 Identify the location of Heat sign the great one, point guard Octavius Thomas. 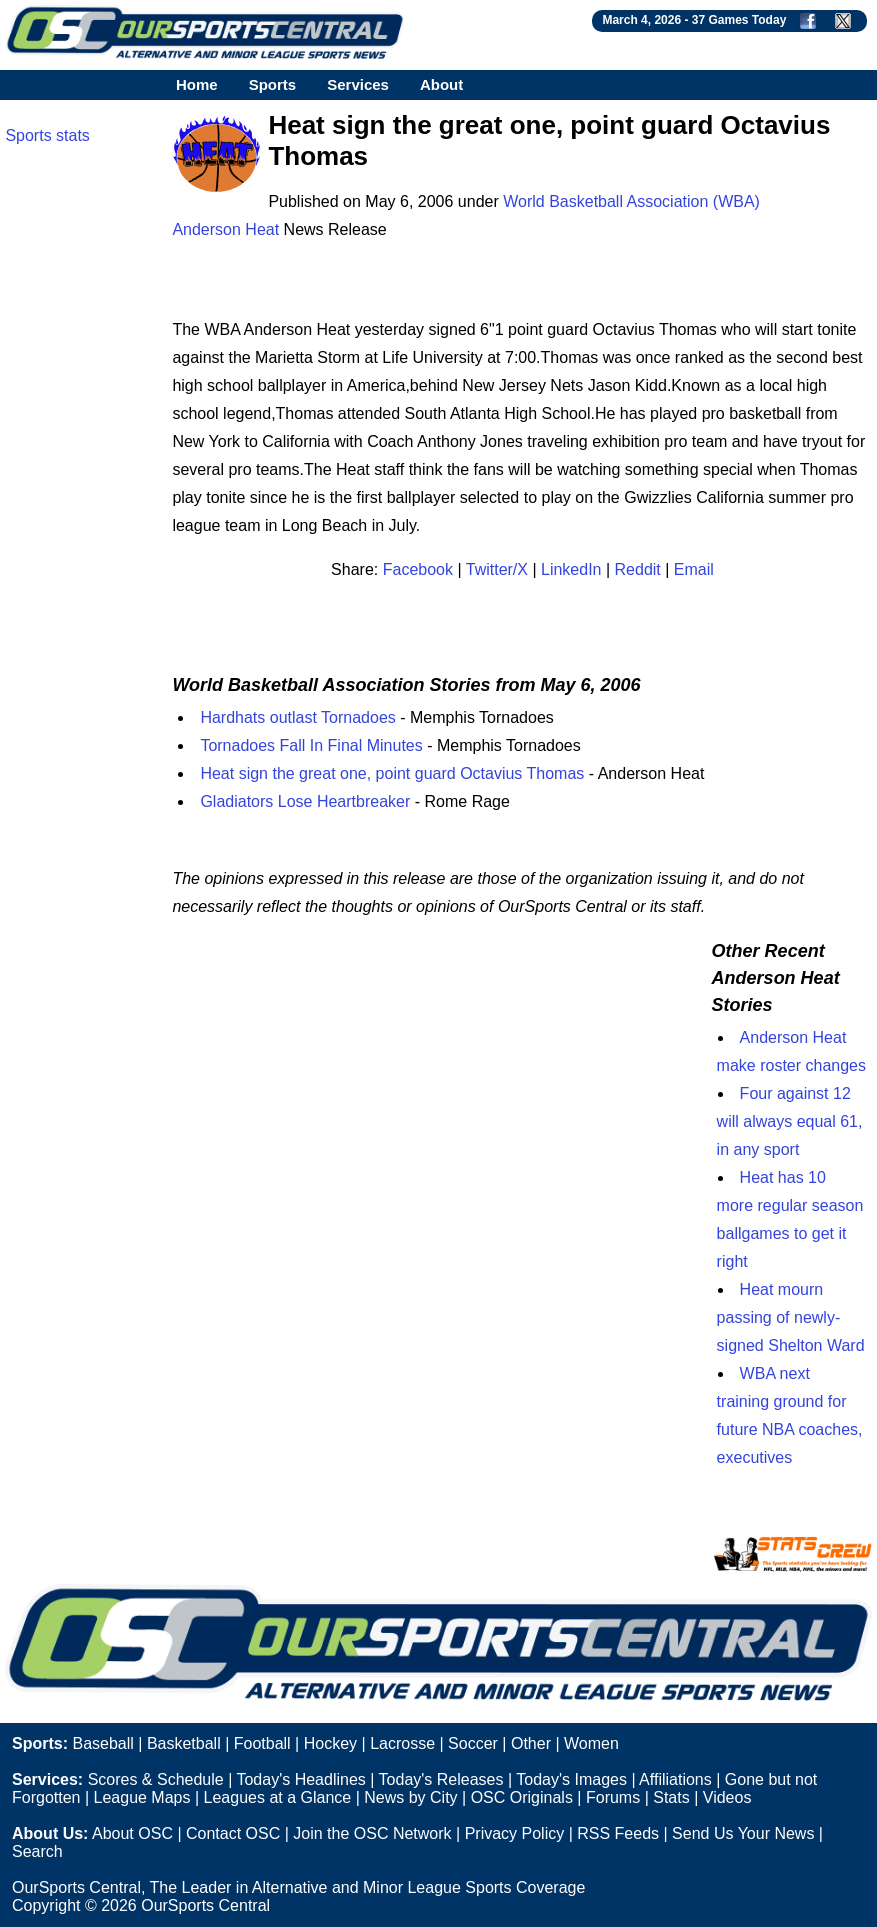
(392, 773).